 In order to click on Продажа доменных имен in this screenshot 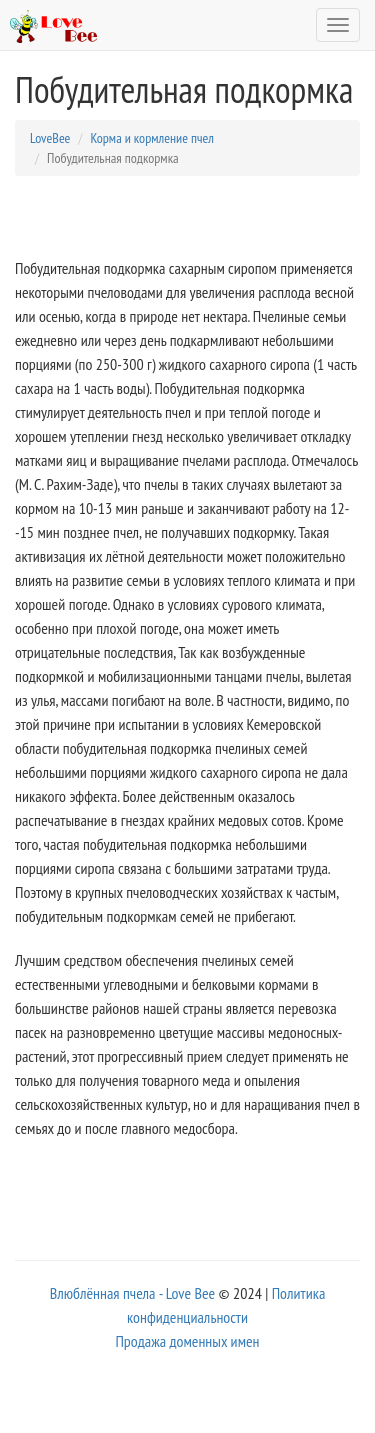, I will do `click(187, 1341)`.